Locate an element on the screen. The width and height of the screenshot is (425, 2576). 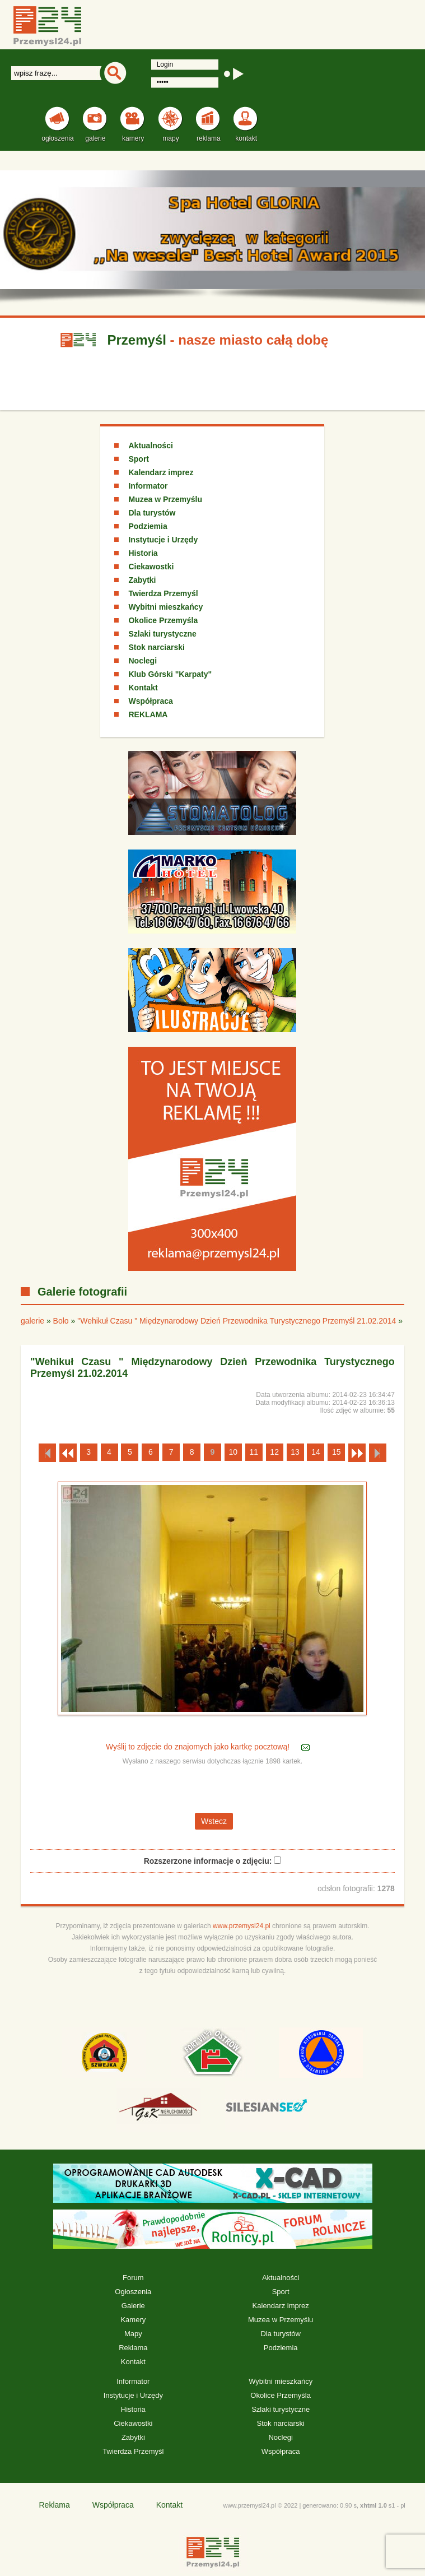
14 is located at coordinates (315, 1451).